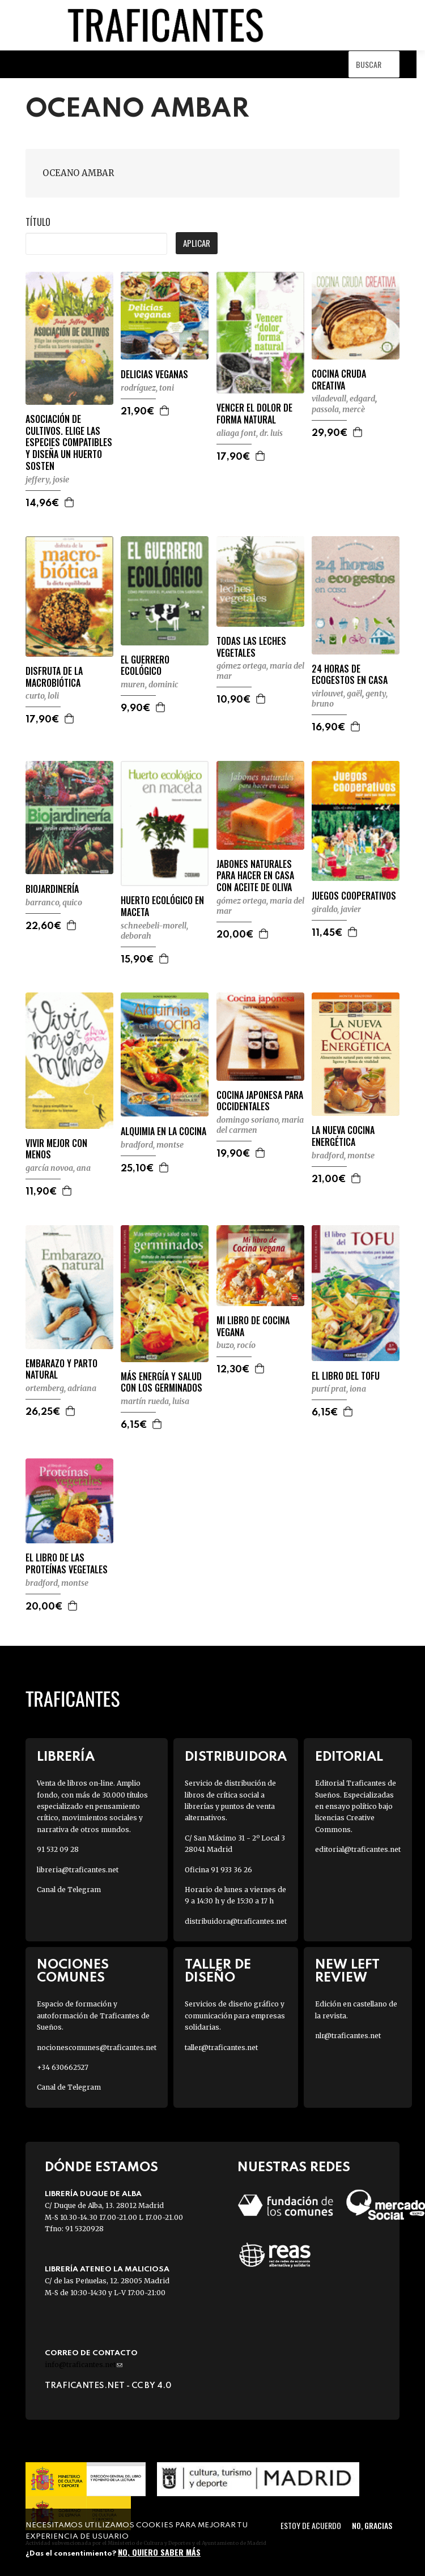  I want to click on ASOCIACIÓN DE CULTIVOS. ELIGE LAS ESPECIES COMPATIBLES Y DISEÑA UN HUERTO SOSTEN, so click(69, 442).